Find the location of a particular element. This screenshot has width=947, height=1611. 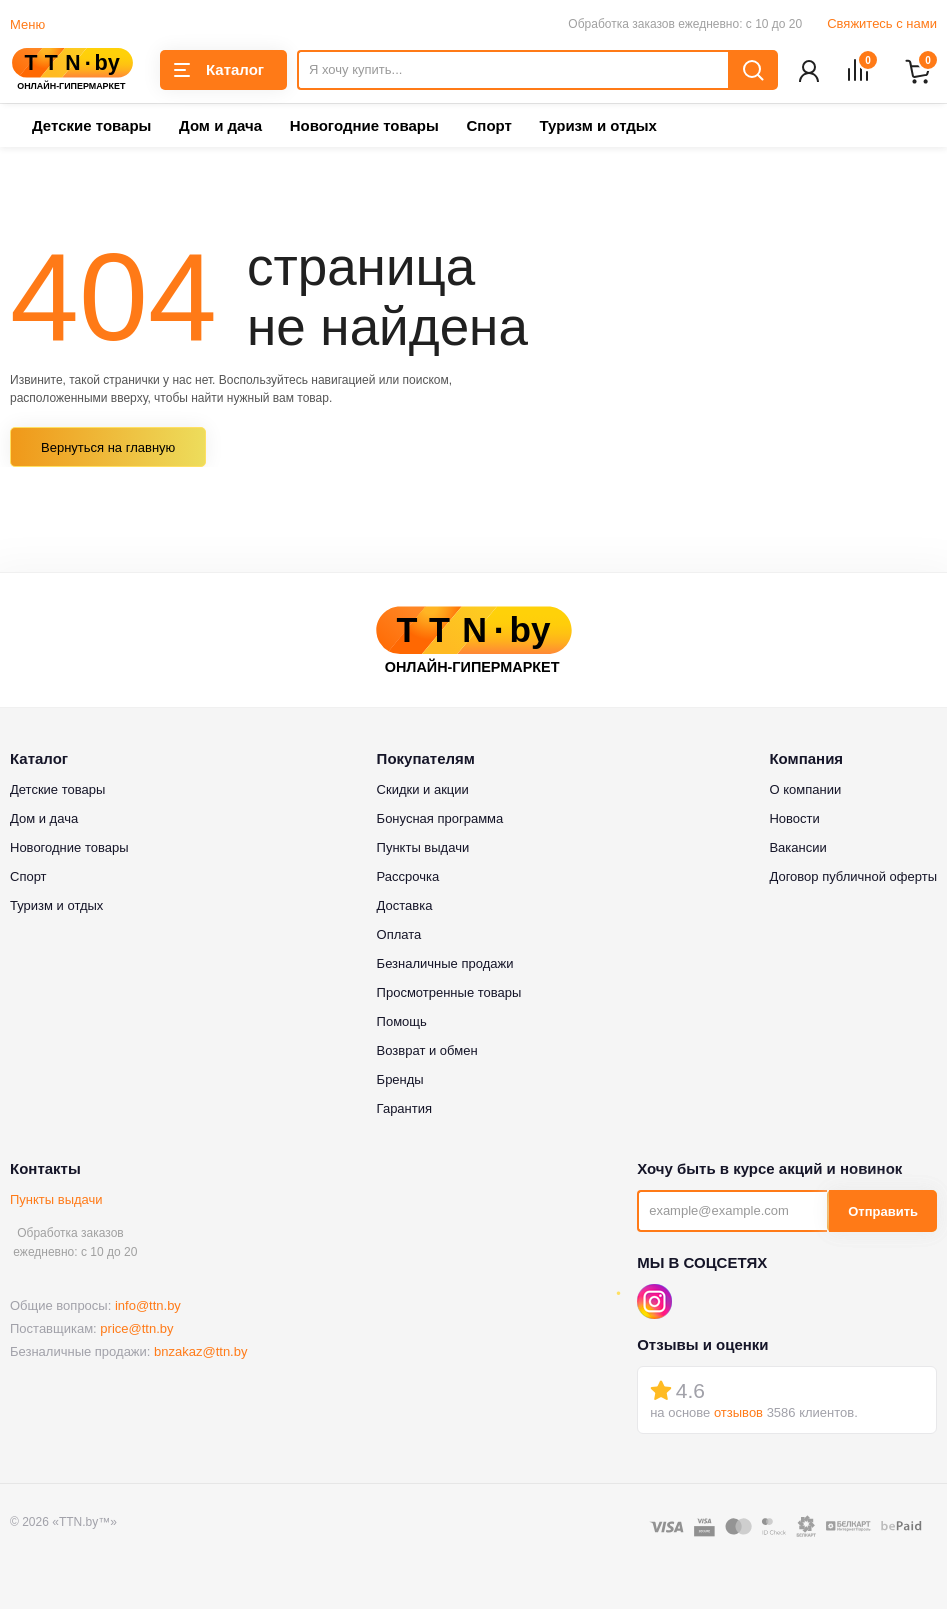

Детские товары is located at coordinates (91, 127).